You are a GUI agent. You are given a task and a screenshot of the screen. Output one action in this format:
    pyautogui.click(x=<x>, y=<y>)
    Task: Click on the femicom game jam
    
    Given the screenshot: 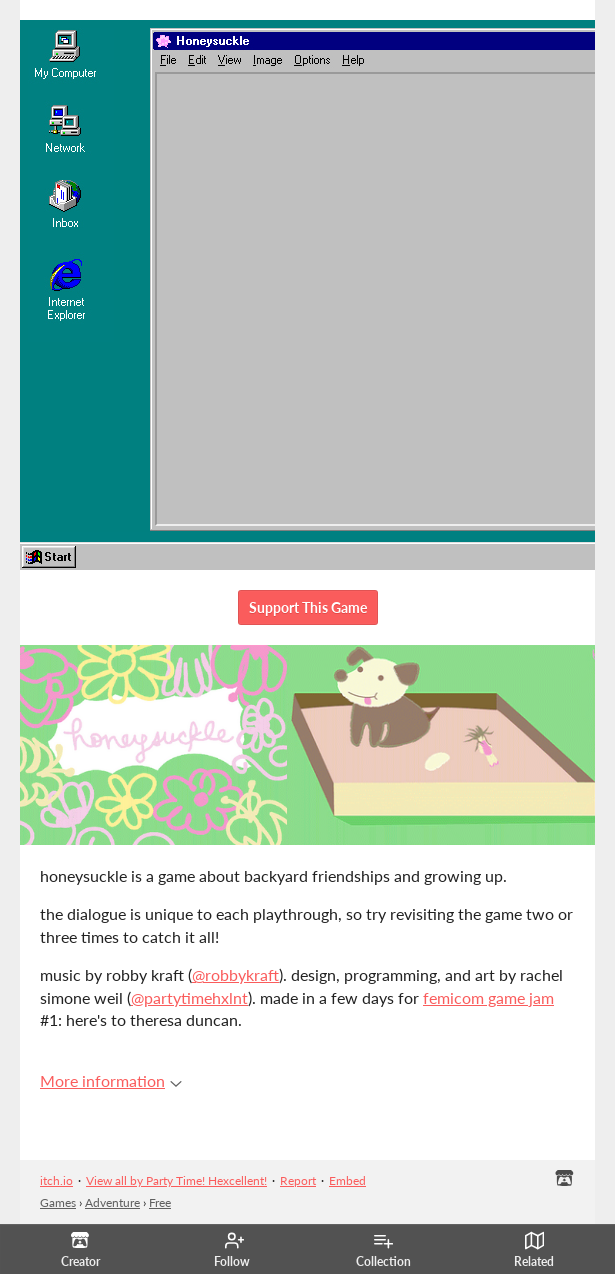 What is the action you would take?
    pyautogui.click(x=488, y=997)
    